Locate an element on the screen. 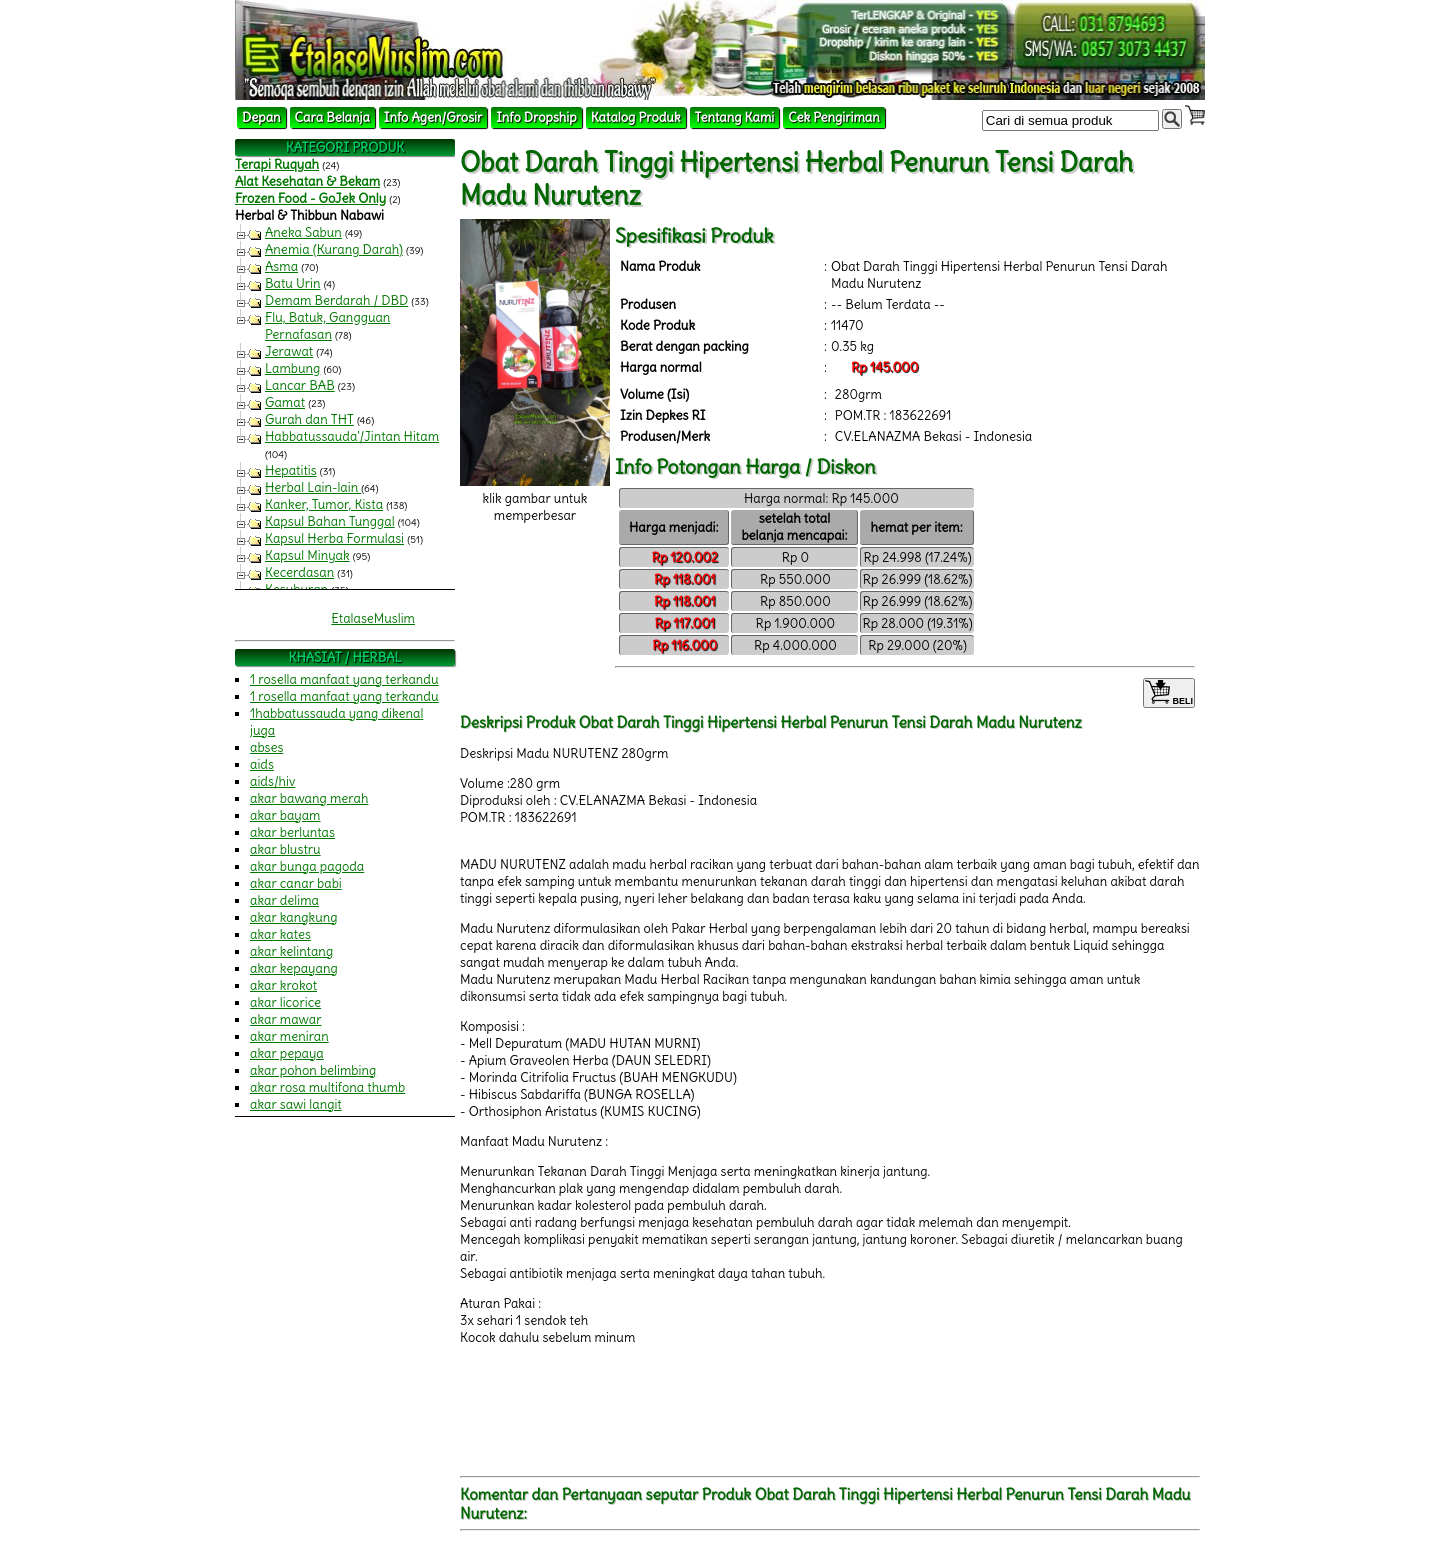 Image resolution: width=1440 pixels, height=1543 pixels. Herbal Lain-lain is located at coordinates (313, 487).